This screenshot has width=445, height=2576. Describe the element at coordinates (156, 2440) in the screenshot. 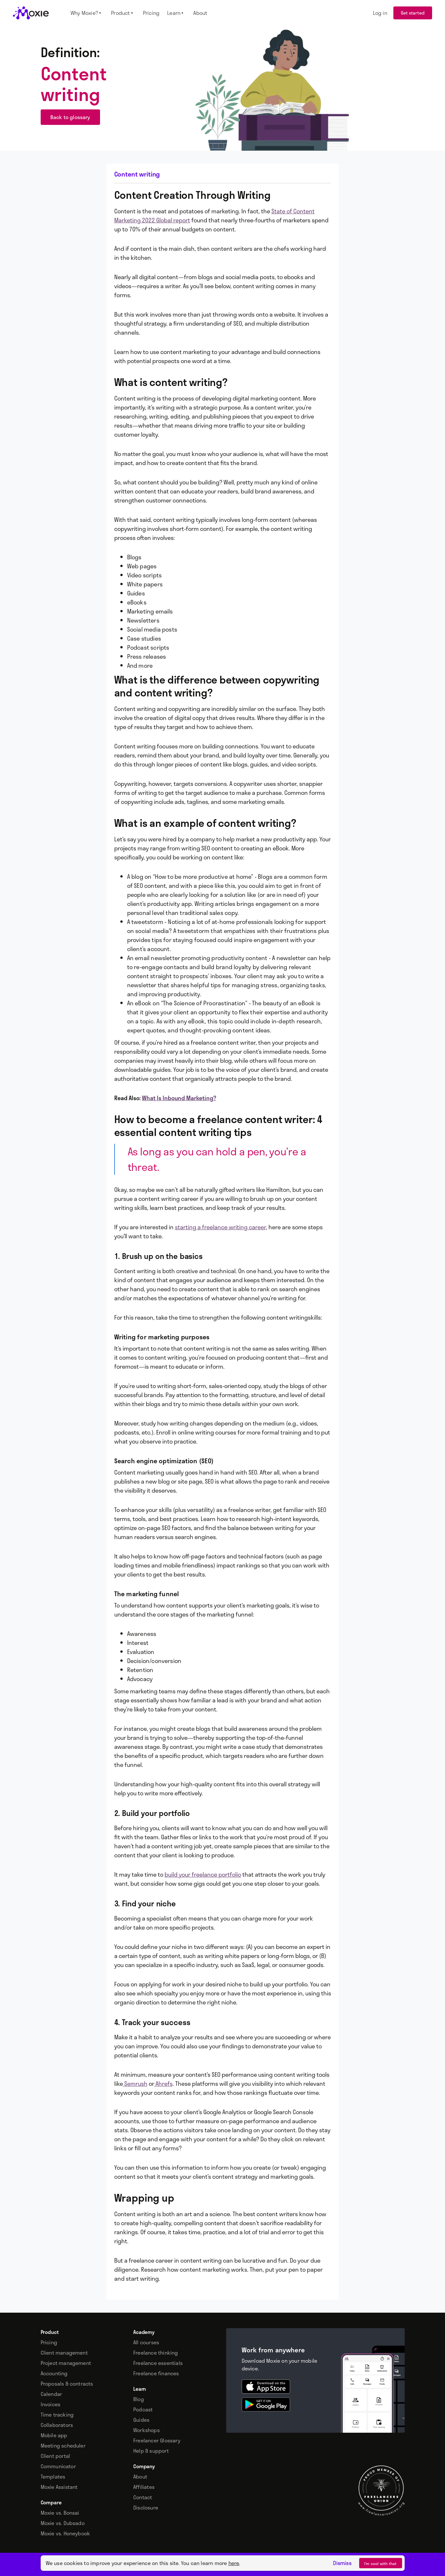

I see `Freelancer Glossary` at that location.